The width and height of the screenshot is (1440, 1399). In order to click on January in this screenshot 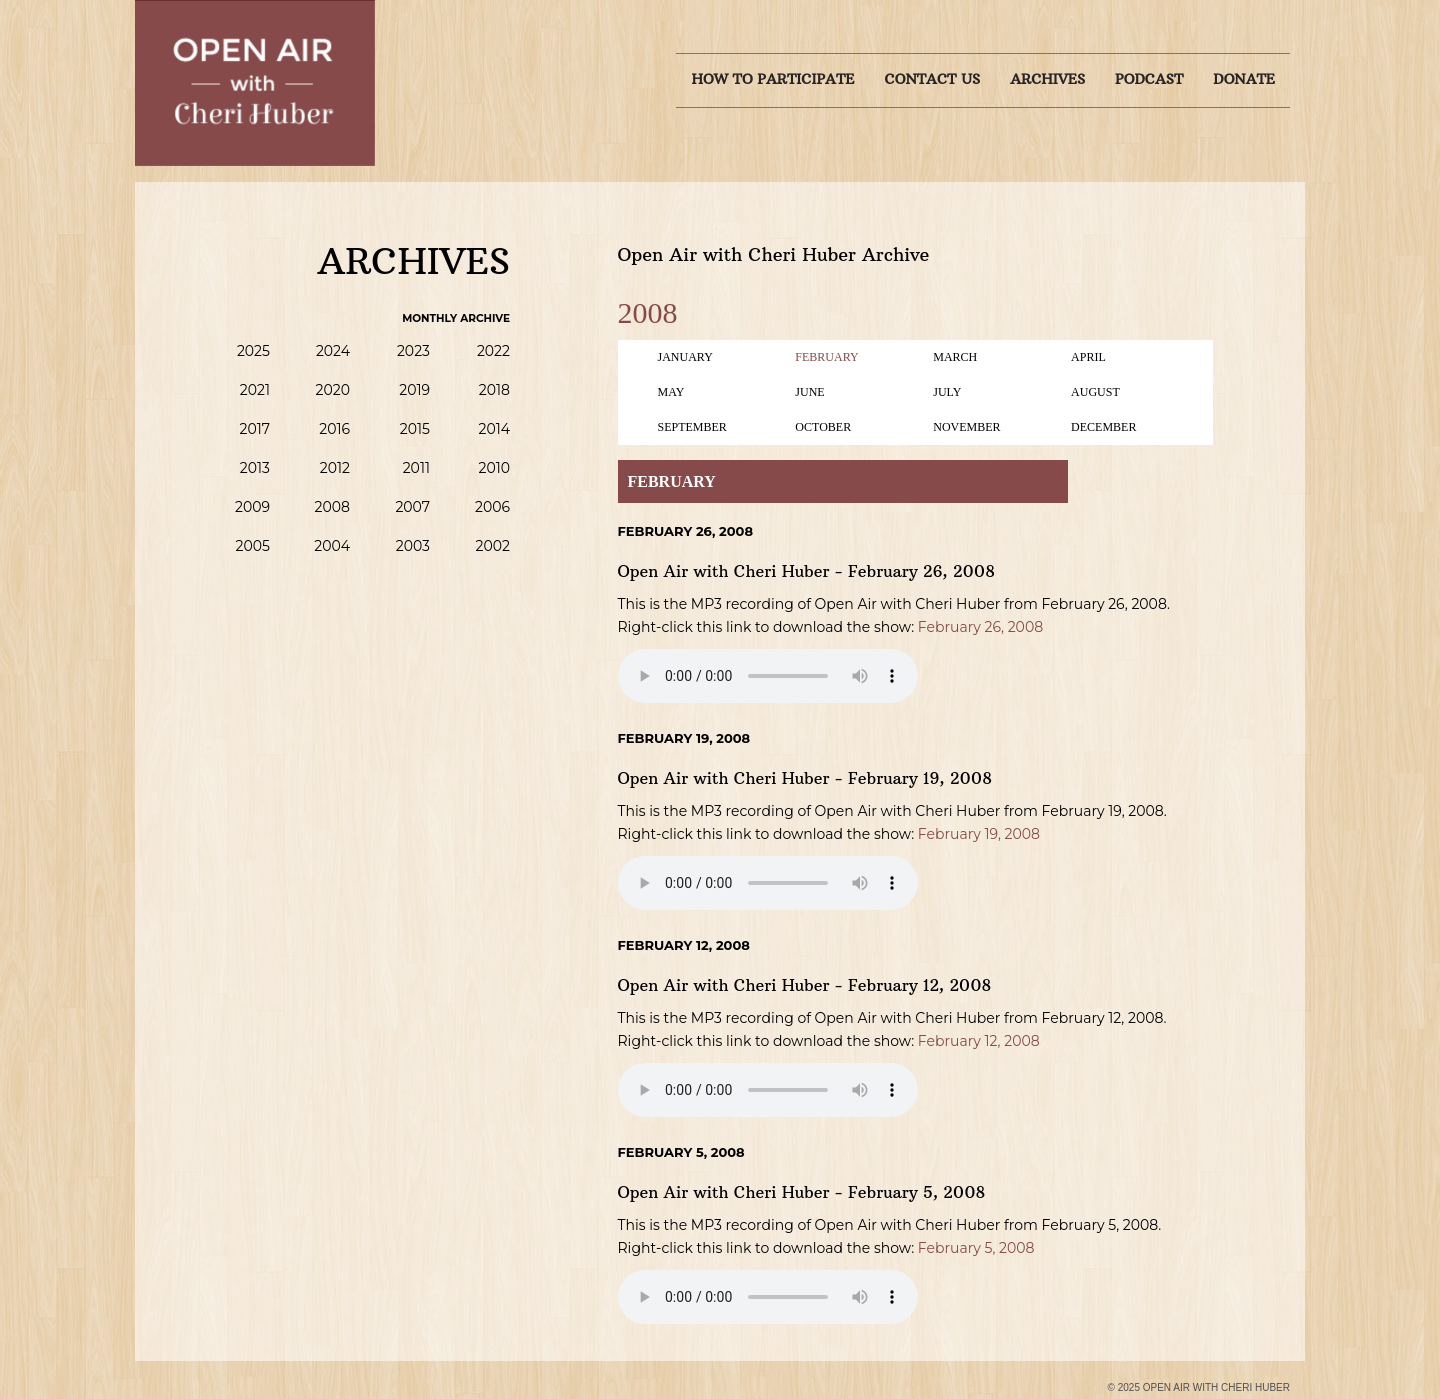, I will do `click(685, 357)`.